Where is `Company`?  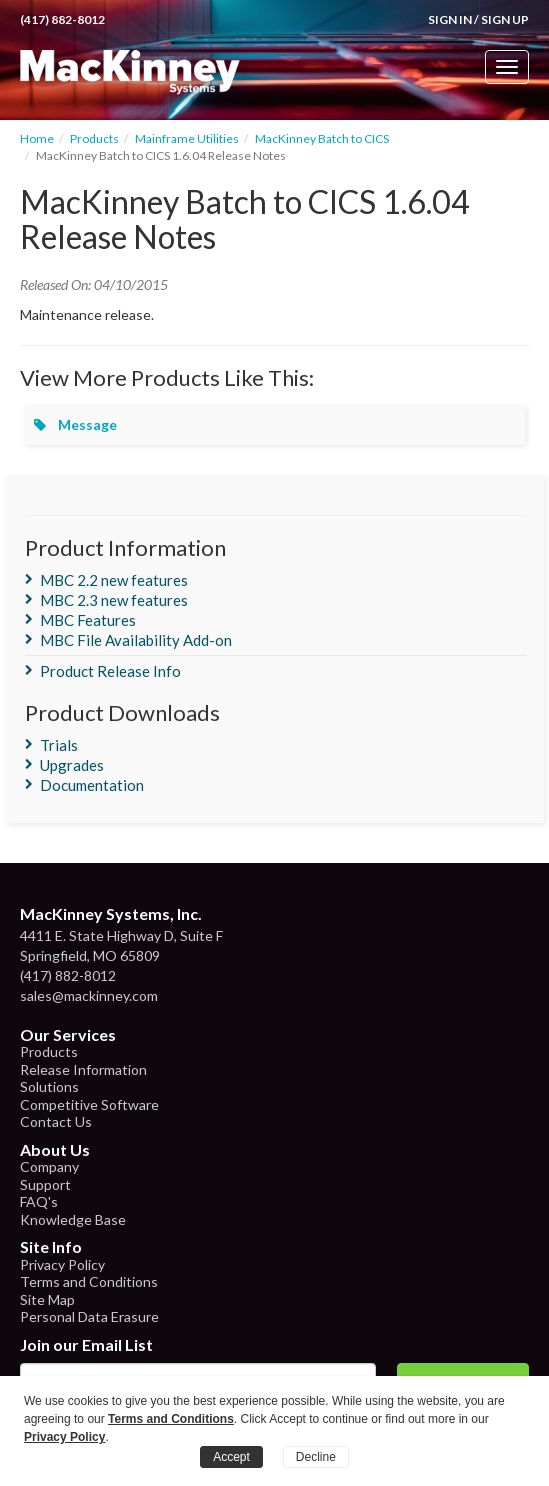 Company is located at coordinates (49, 1166).